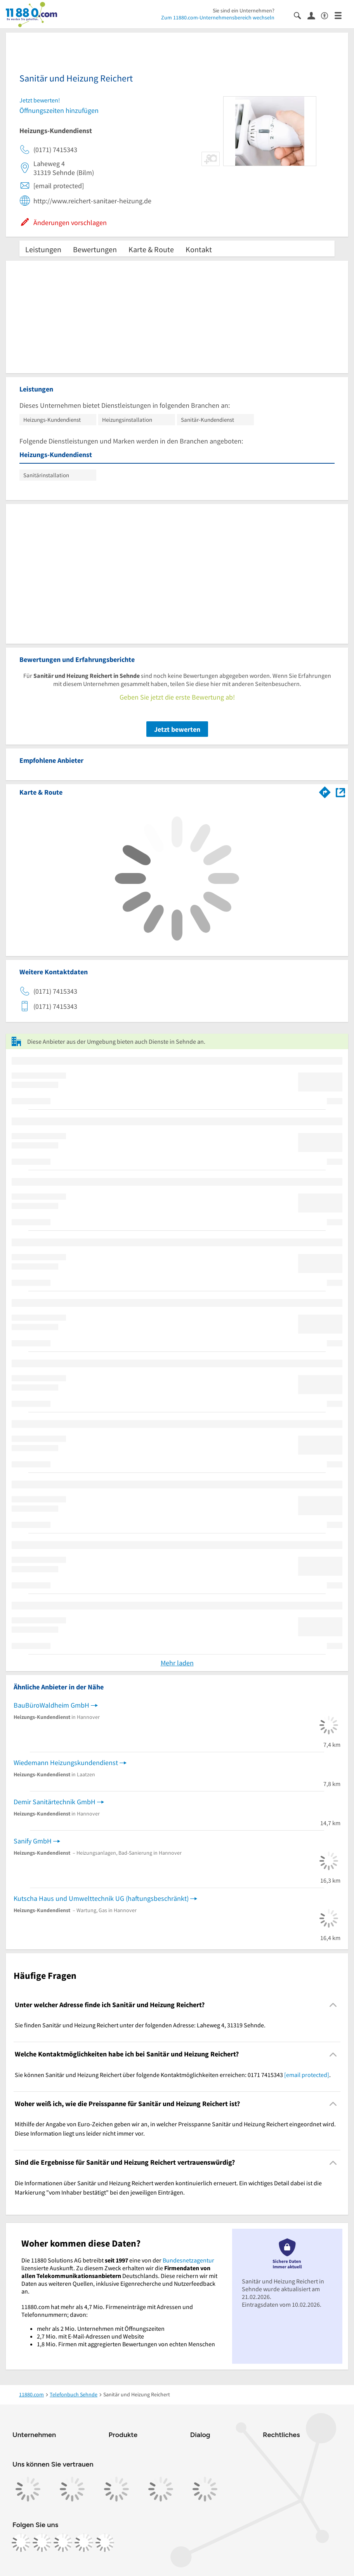  I want to click on [https://www.facebook.com/11880com], so click(21, 2542).